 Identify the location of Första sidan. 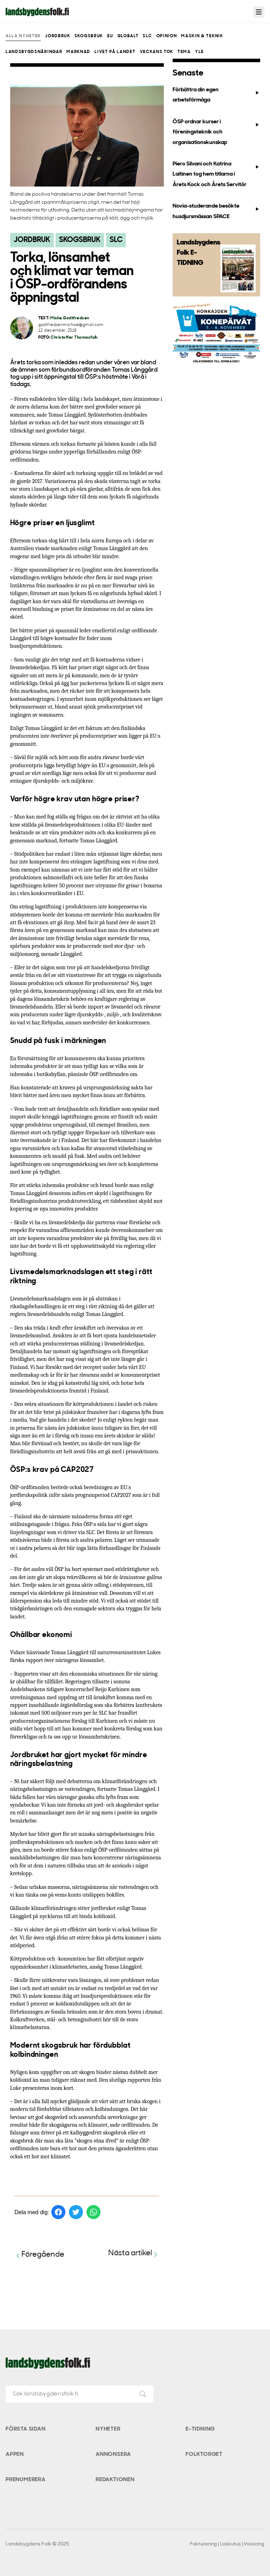
(26, 2429).